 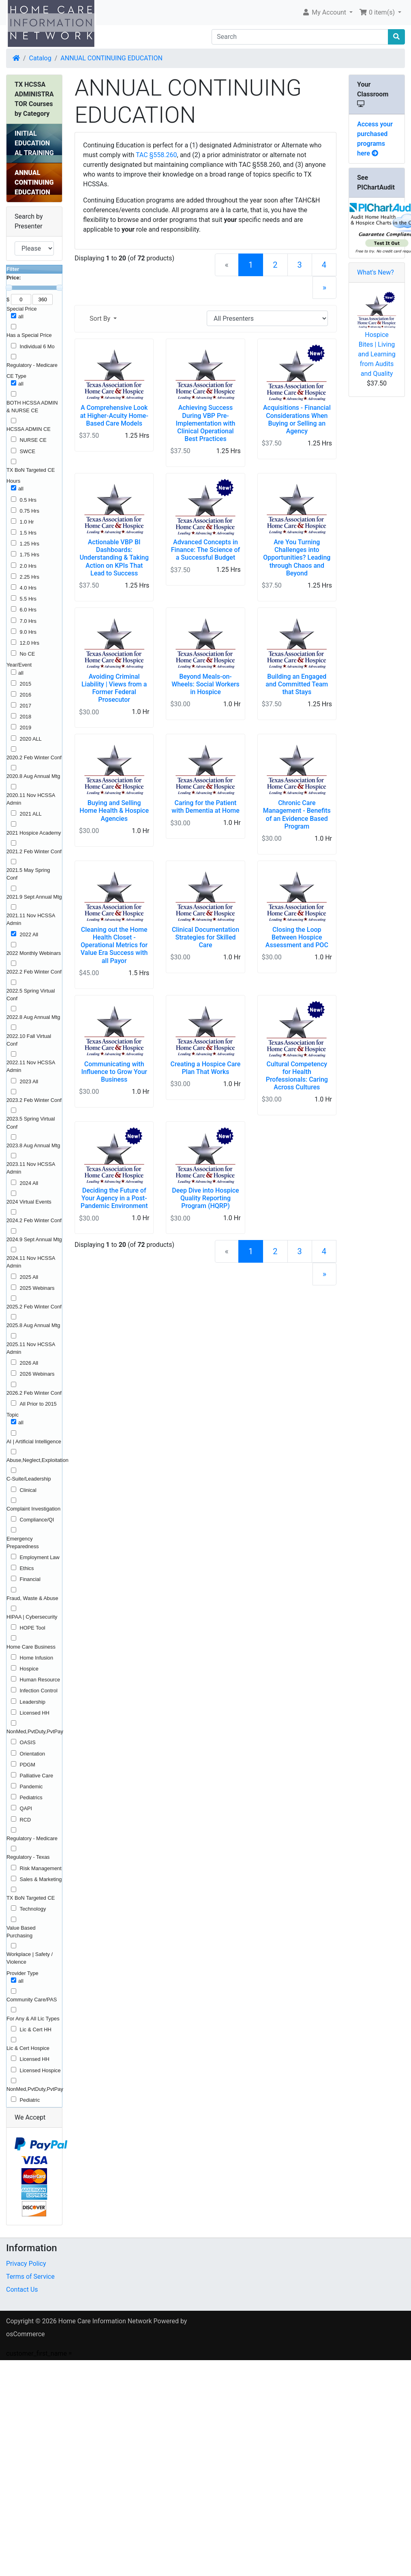 What do you see at coordinates (37, 1658) in the screenshot?
I see `Home Infusion` at bounding box center [37, 1658].